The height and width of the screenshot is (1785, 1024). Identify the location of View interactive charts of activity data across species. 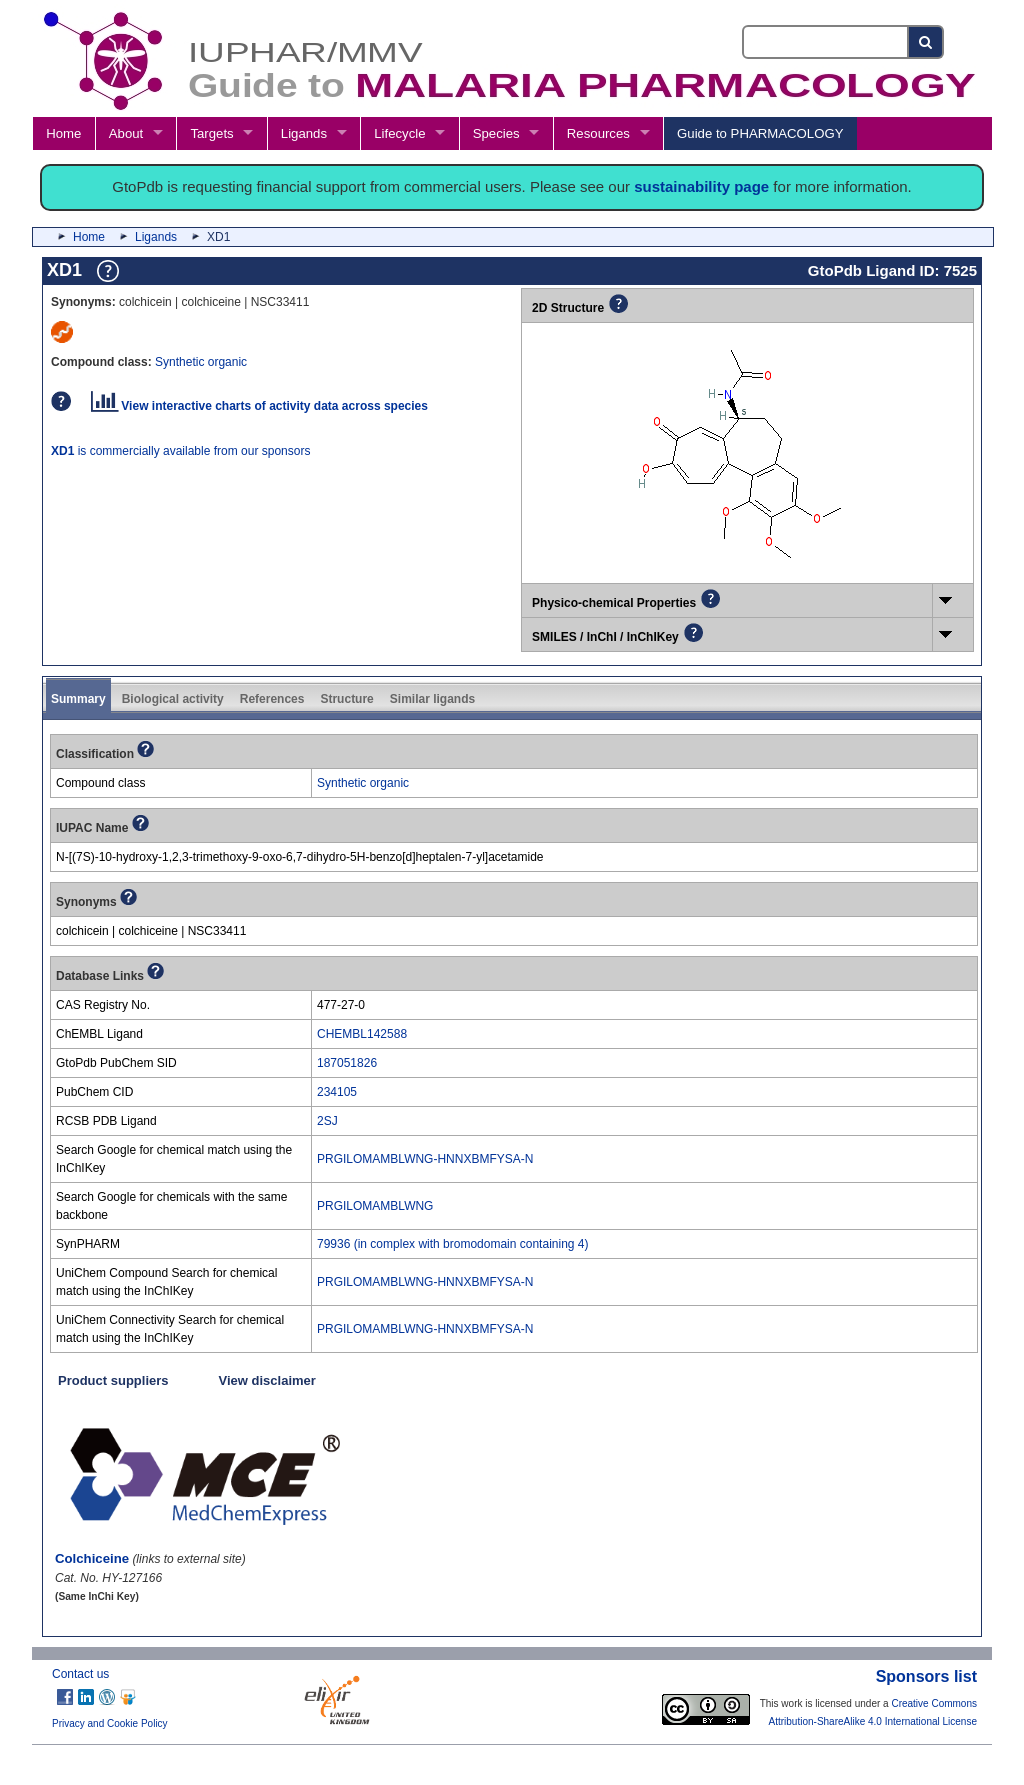
(259, 406).